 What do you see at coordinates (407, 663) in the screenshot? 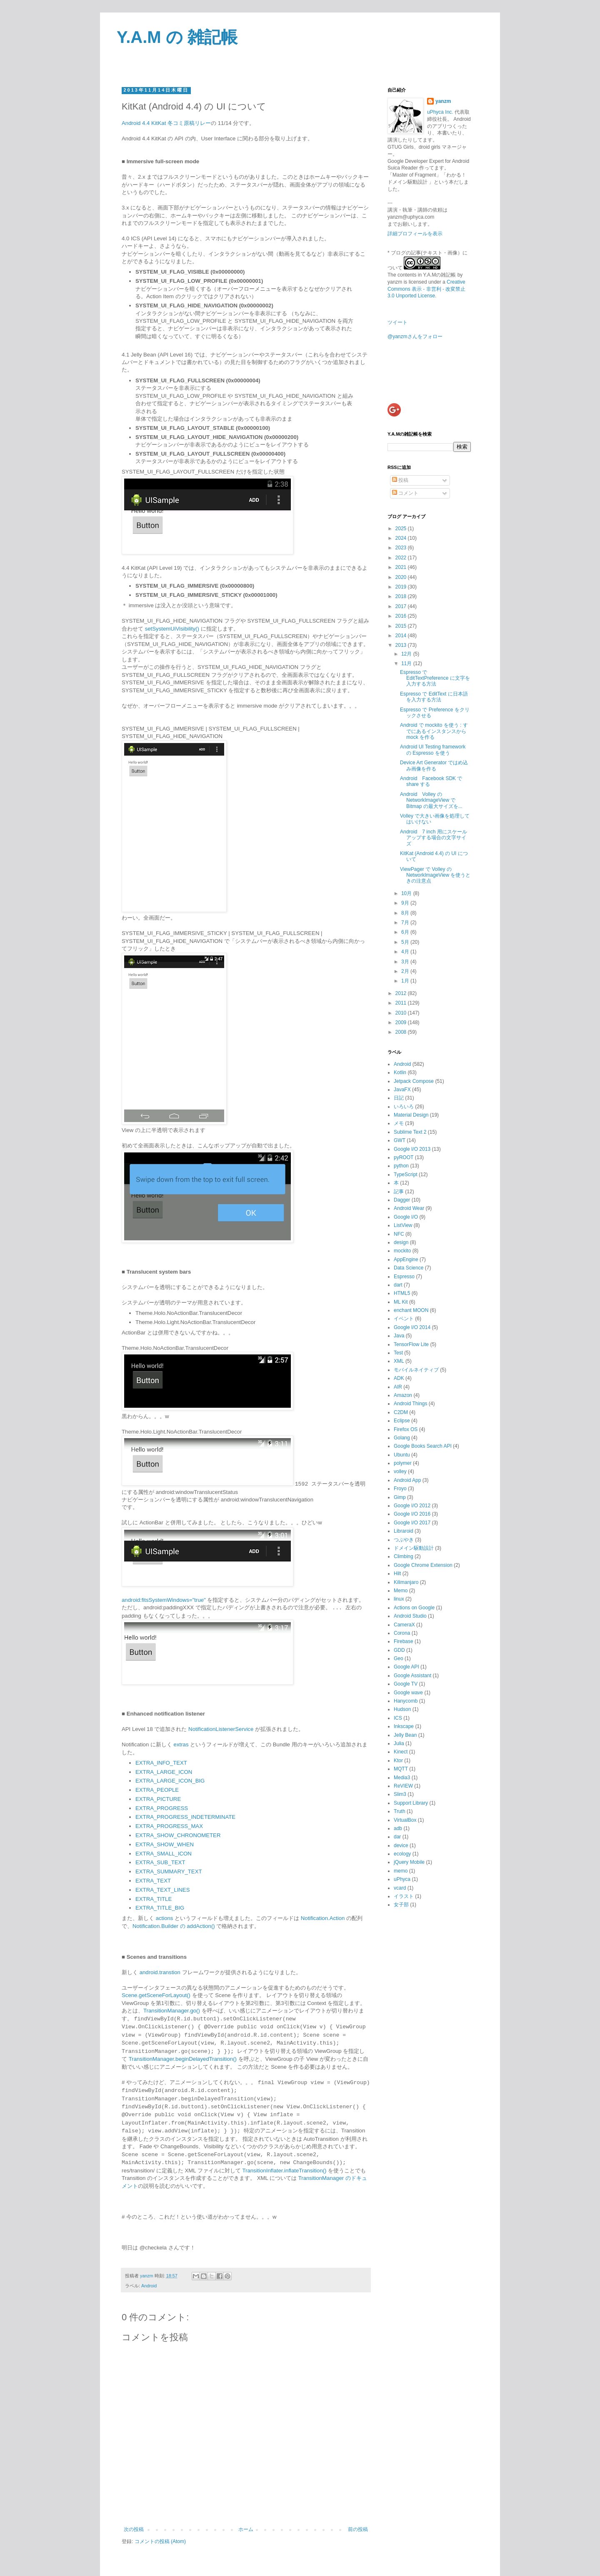
I see `11月` at bounding box center [407, 663].